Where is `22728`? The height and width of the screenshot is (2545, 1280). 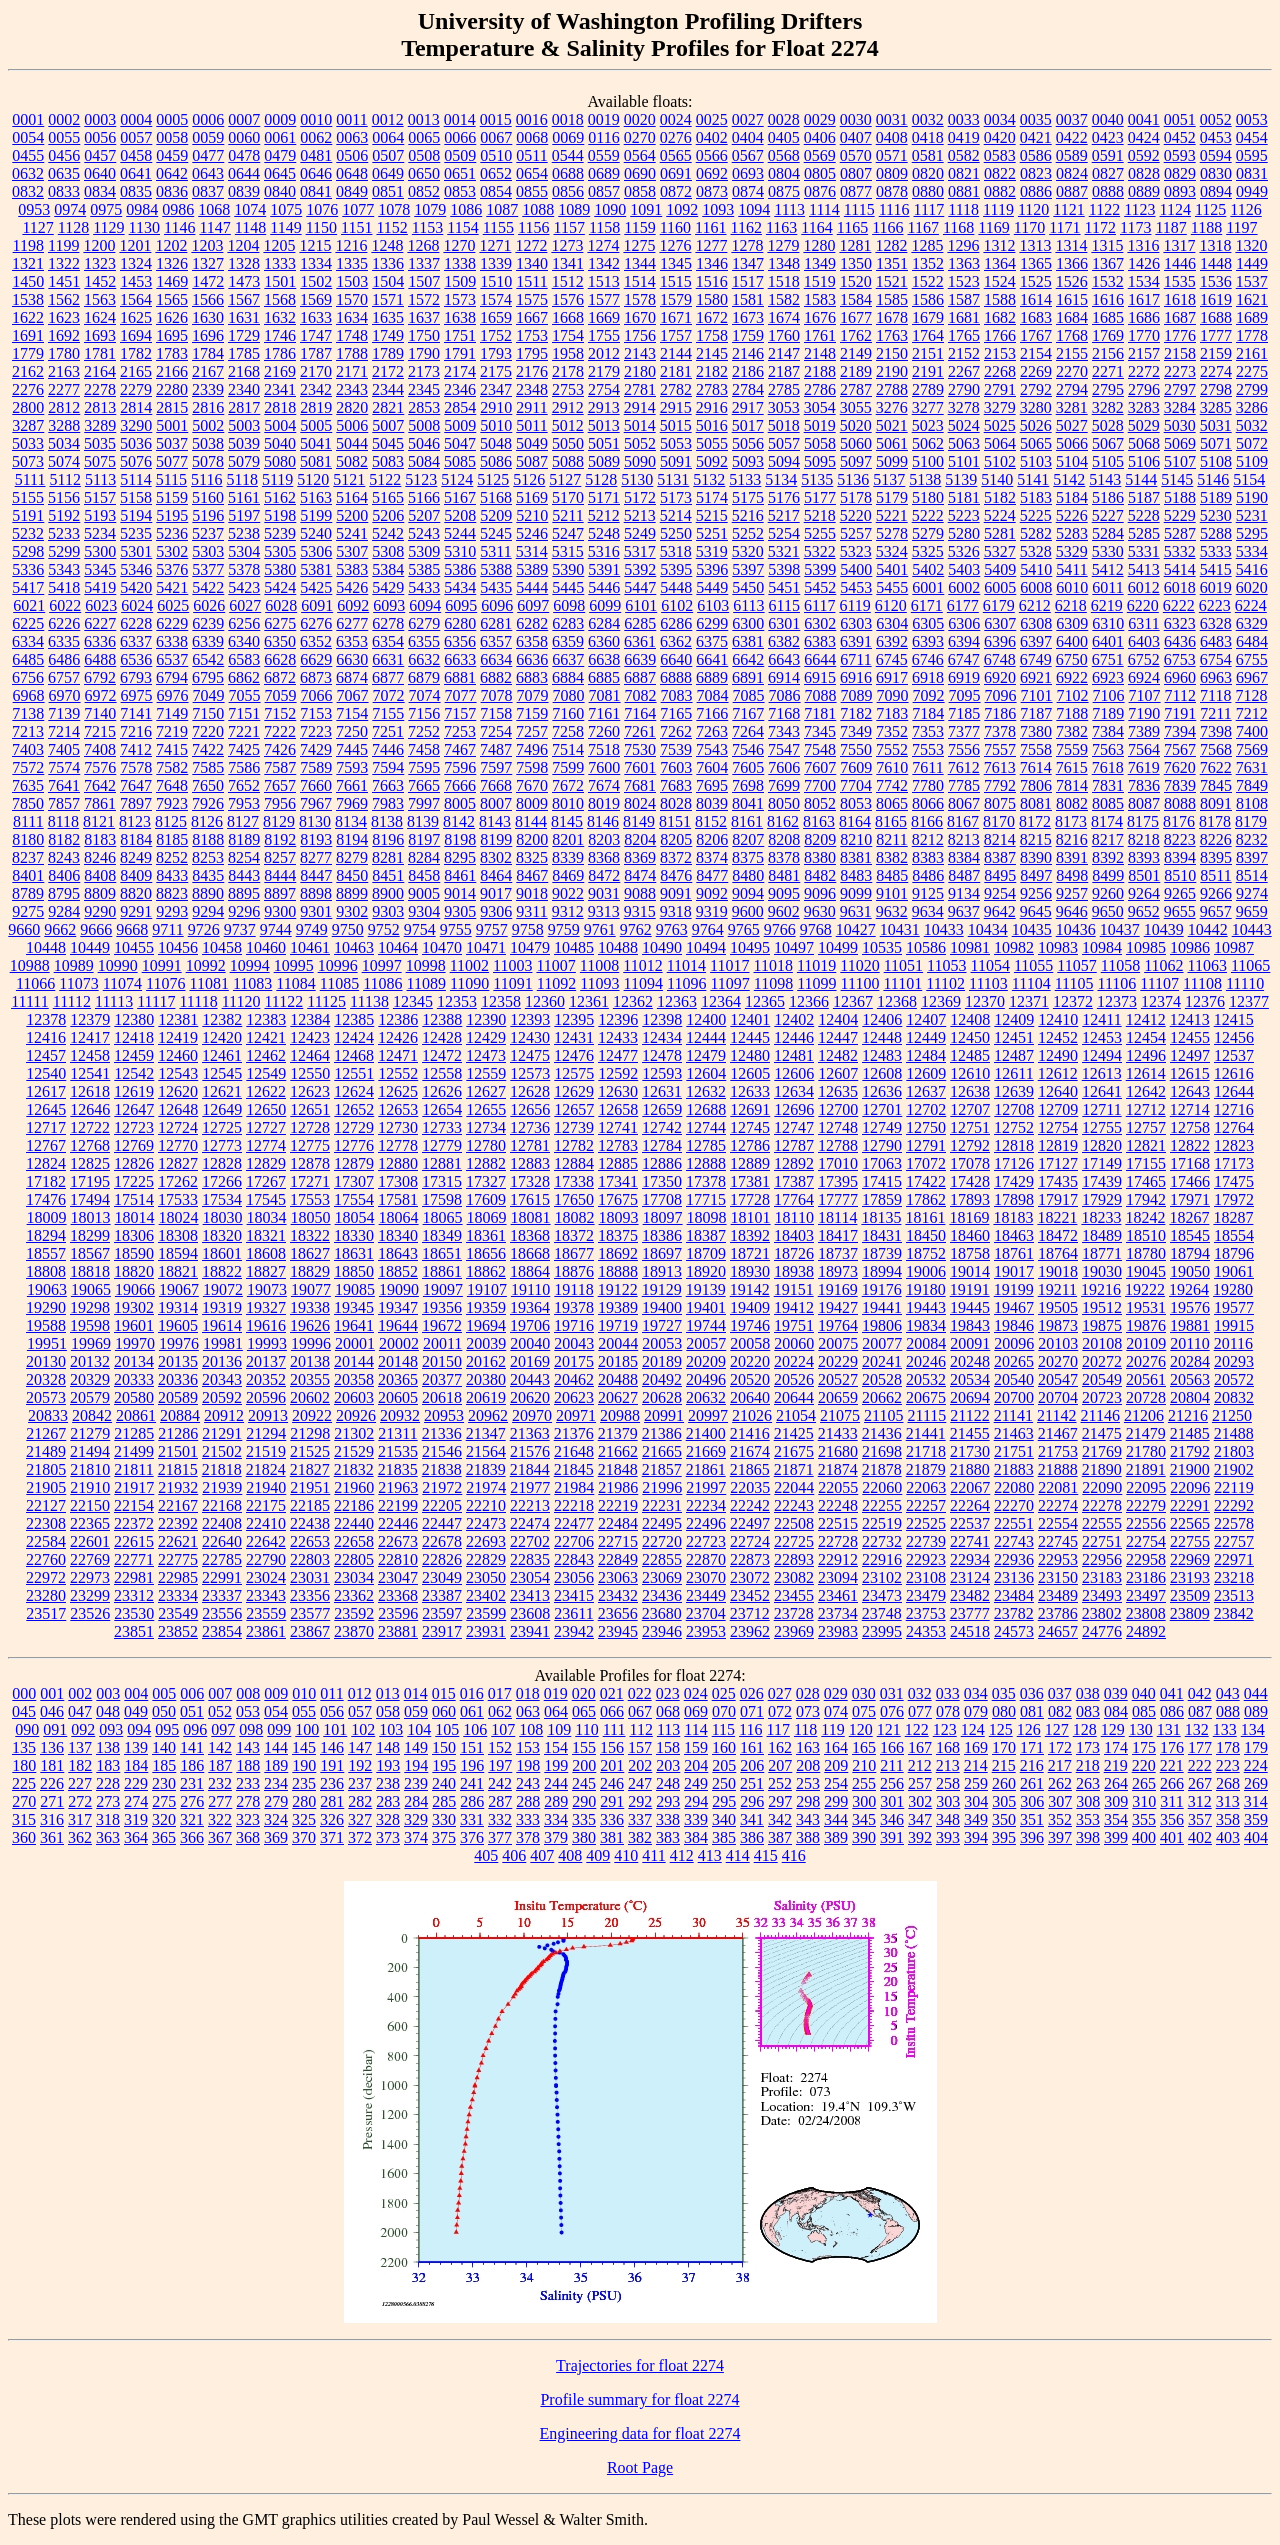 22728 is located at coordinates (838, 1541).